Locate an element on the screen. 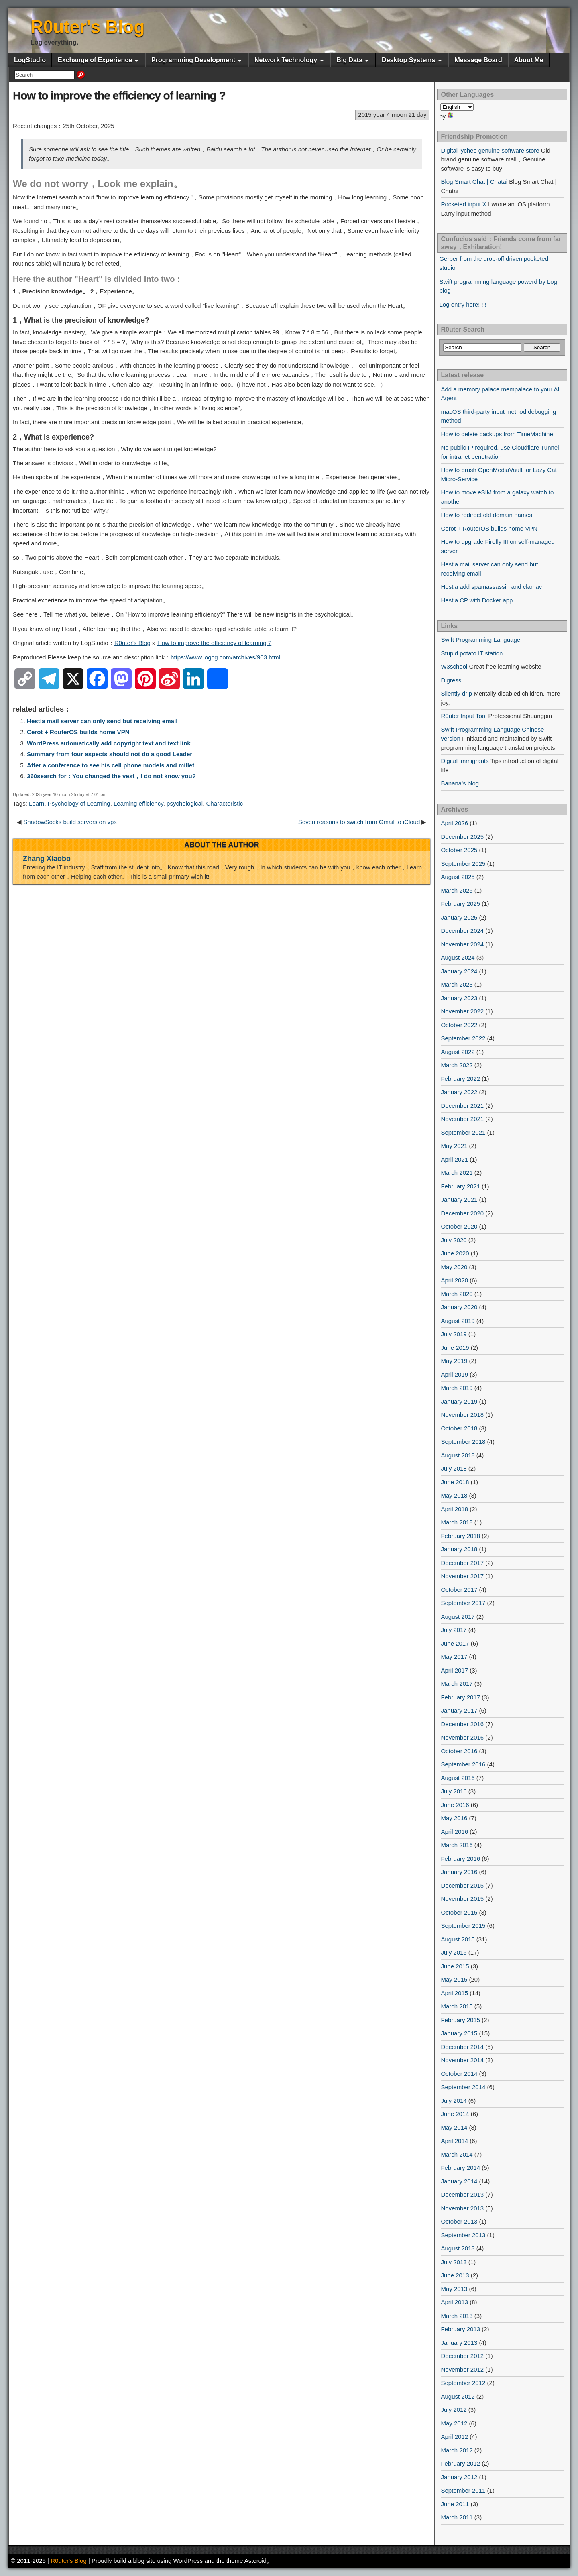  July 2015 is located at coordinates (453, 1952).